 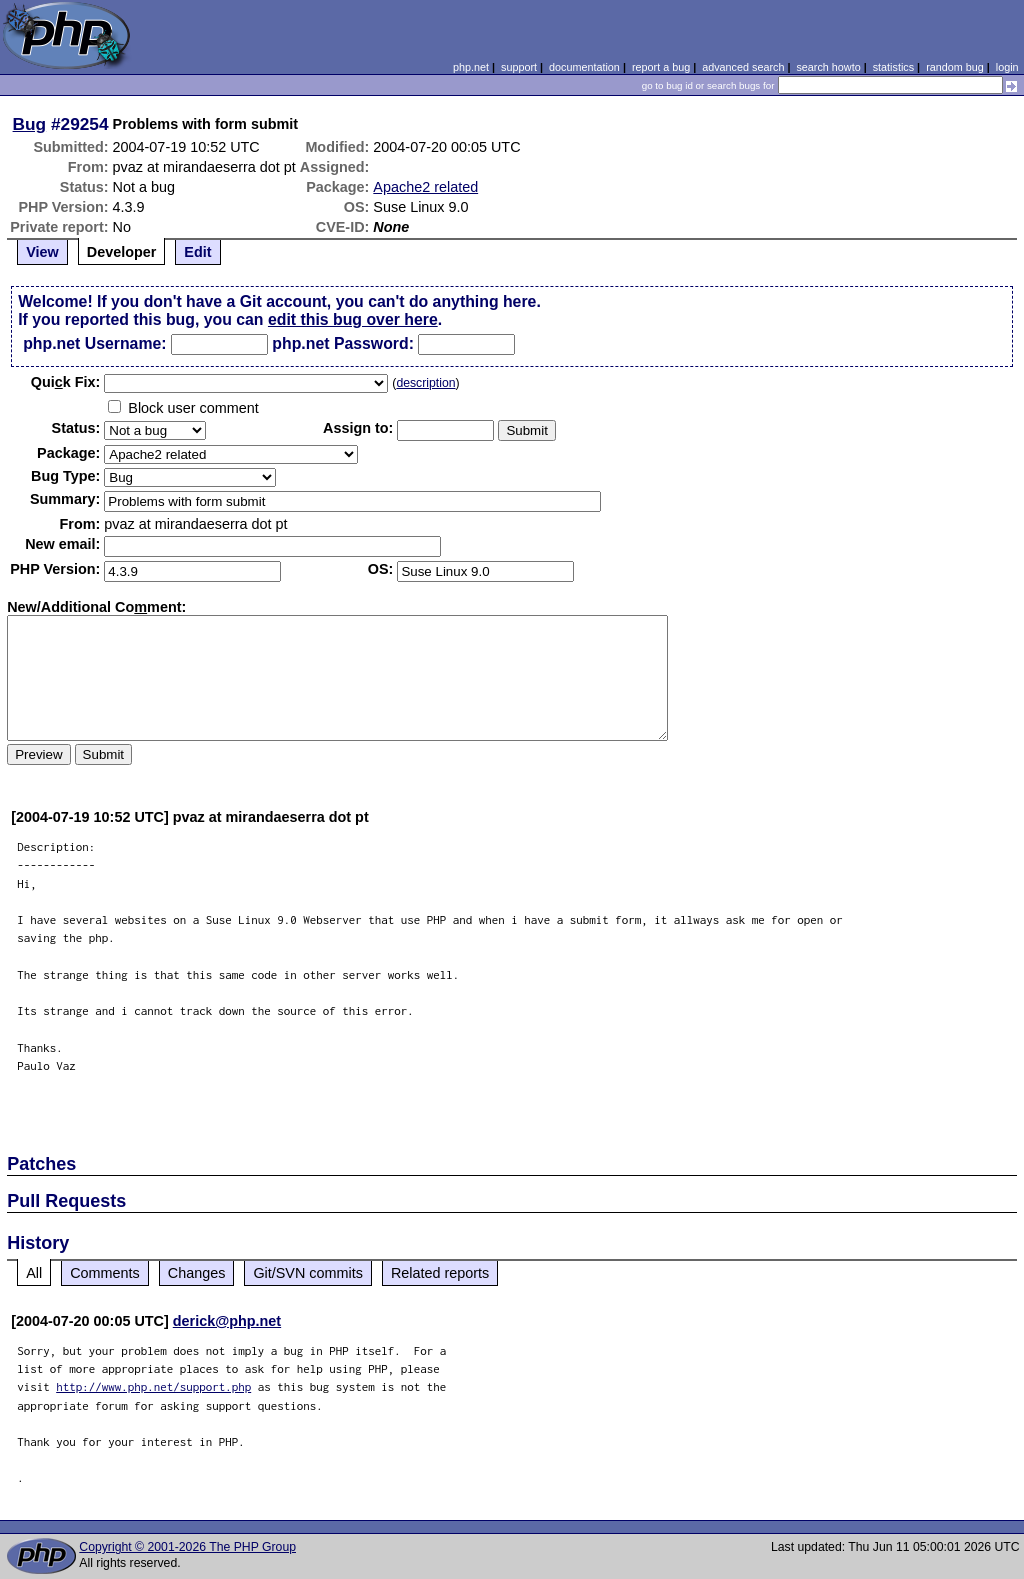 What do you see at coordinates (519, 67) in the screenshot?
I see `support` at bounding box center [519, 67].